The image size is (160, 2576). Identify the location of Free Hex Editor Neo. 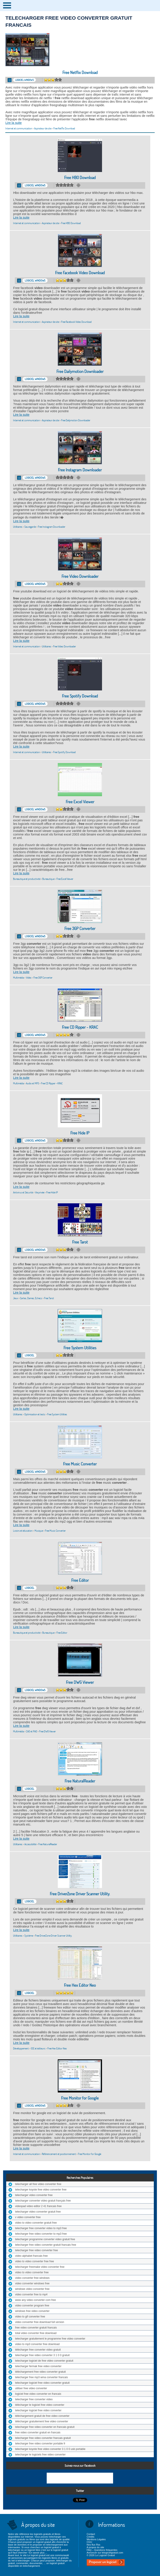
(80, 1985).